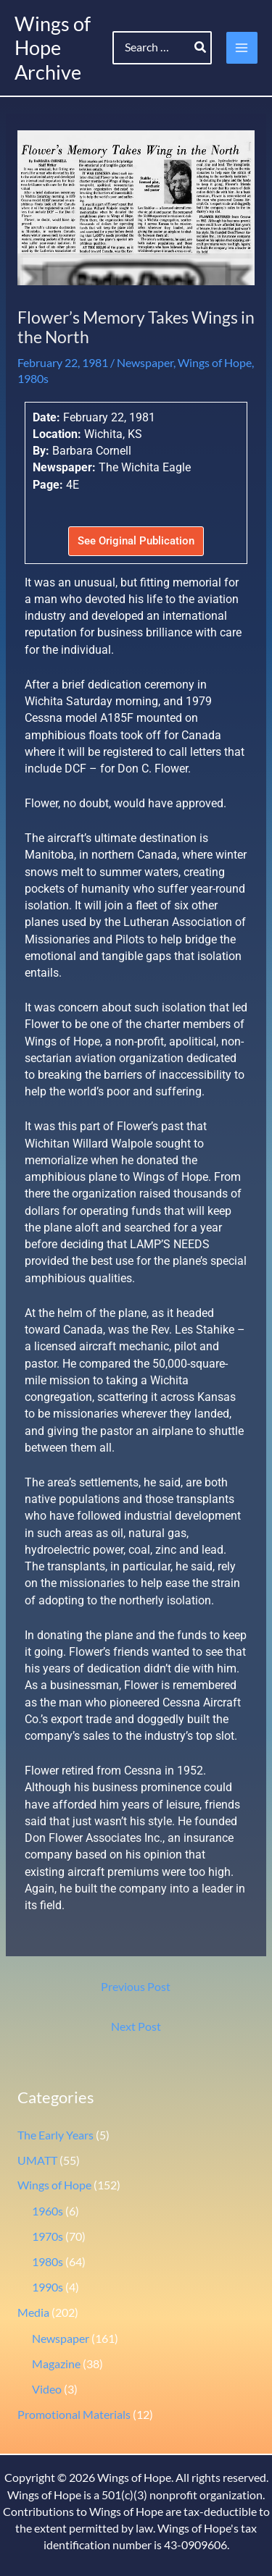  Describe the element at coordinates (47, 2287) in the screenshot. I see `1990s` at that location.